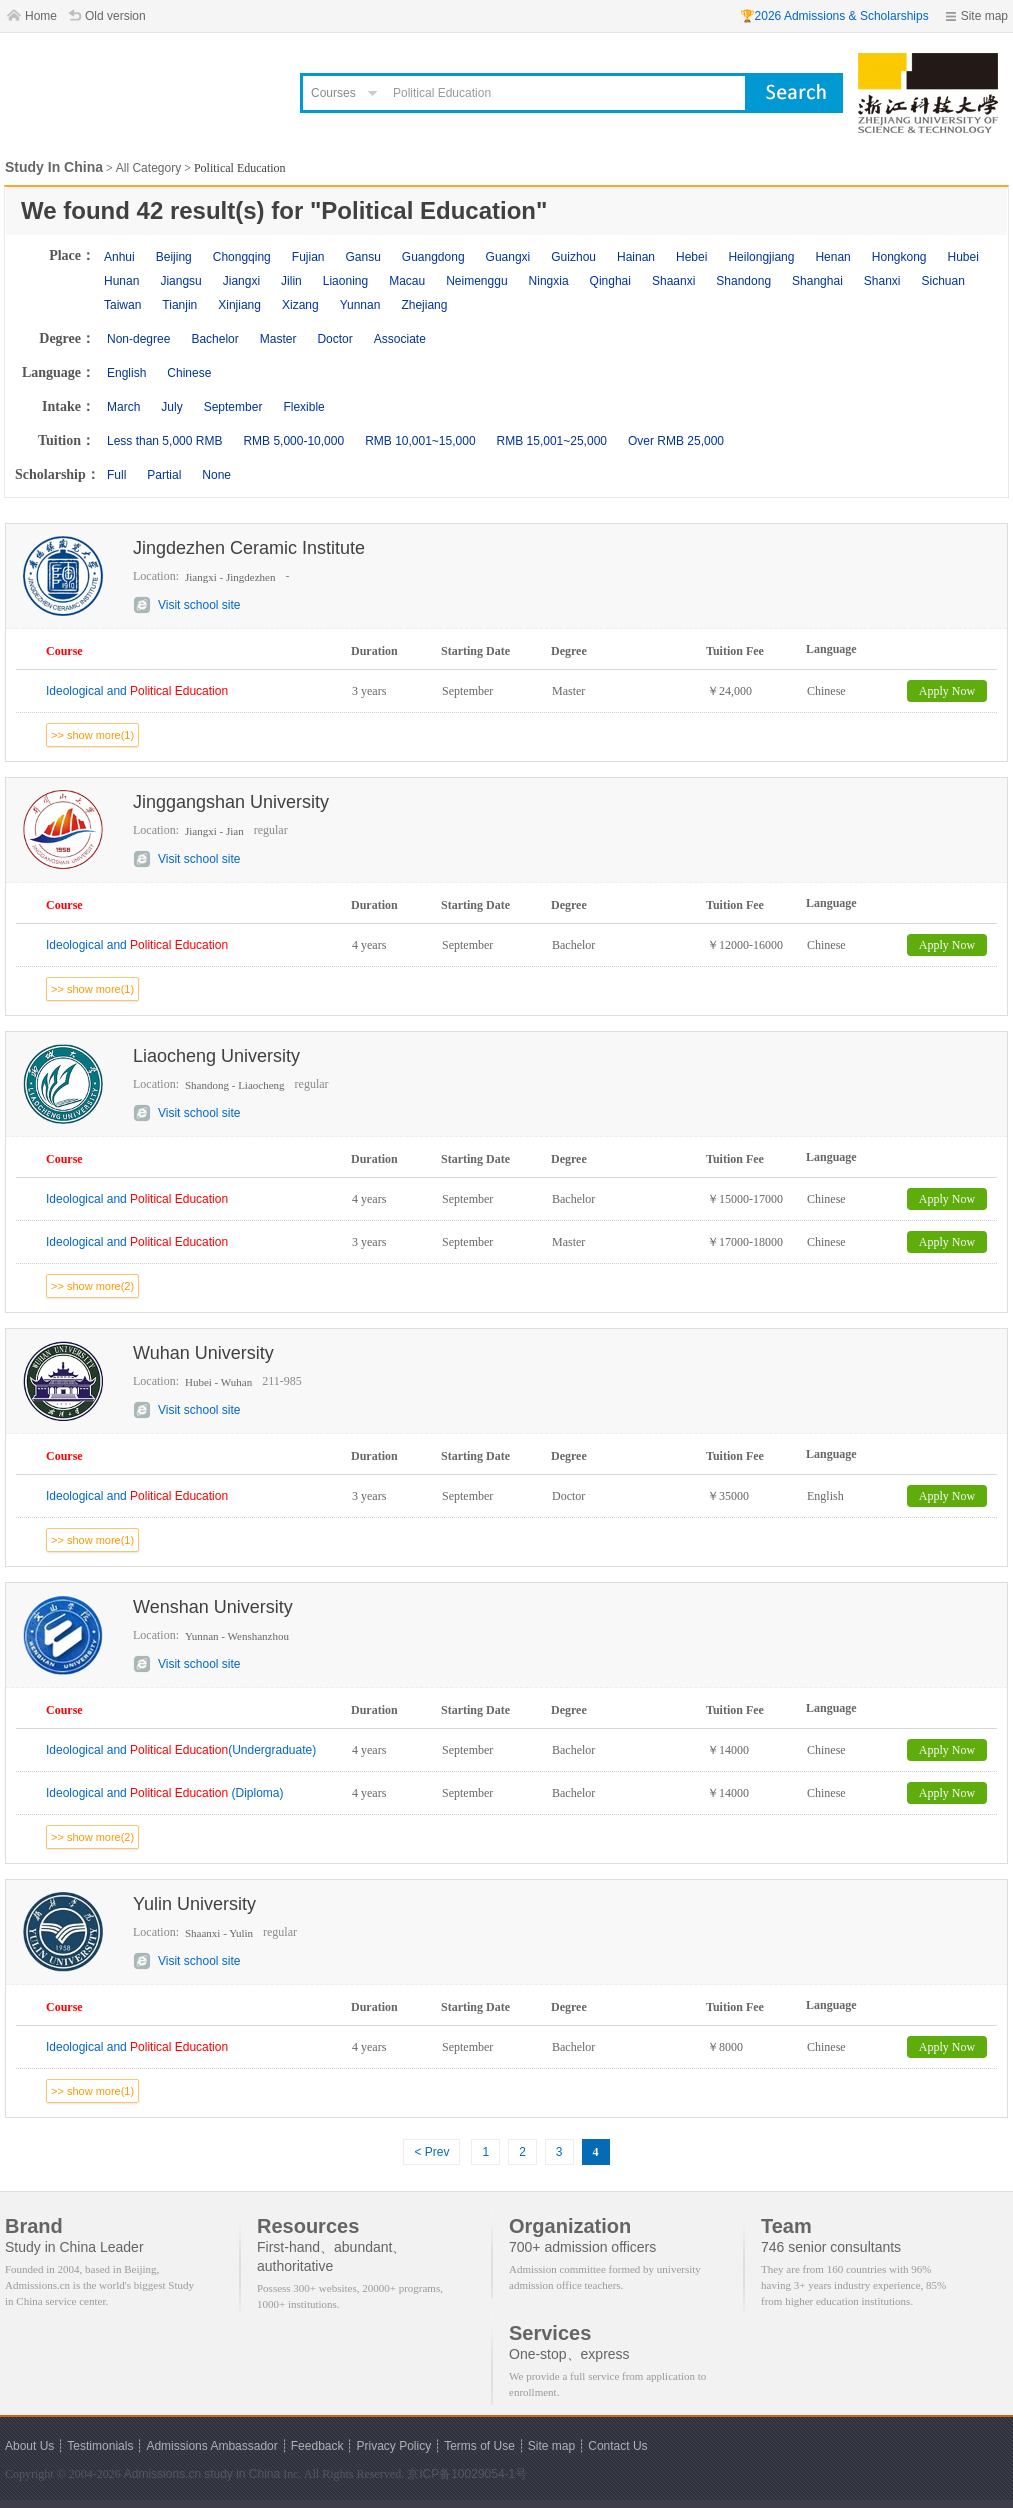 This screenshot has width=1013, height=2508. I want to click on Testimonials, so click(100, 2446).